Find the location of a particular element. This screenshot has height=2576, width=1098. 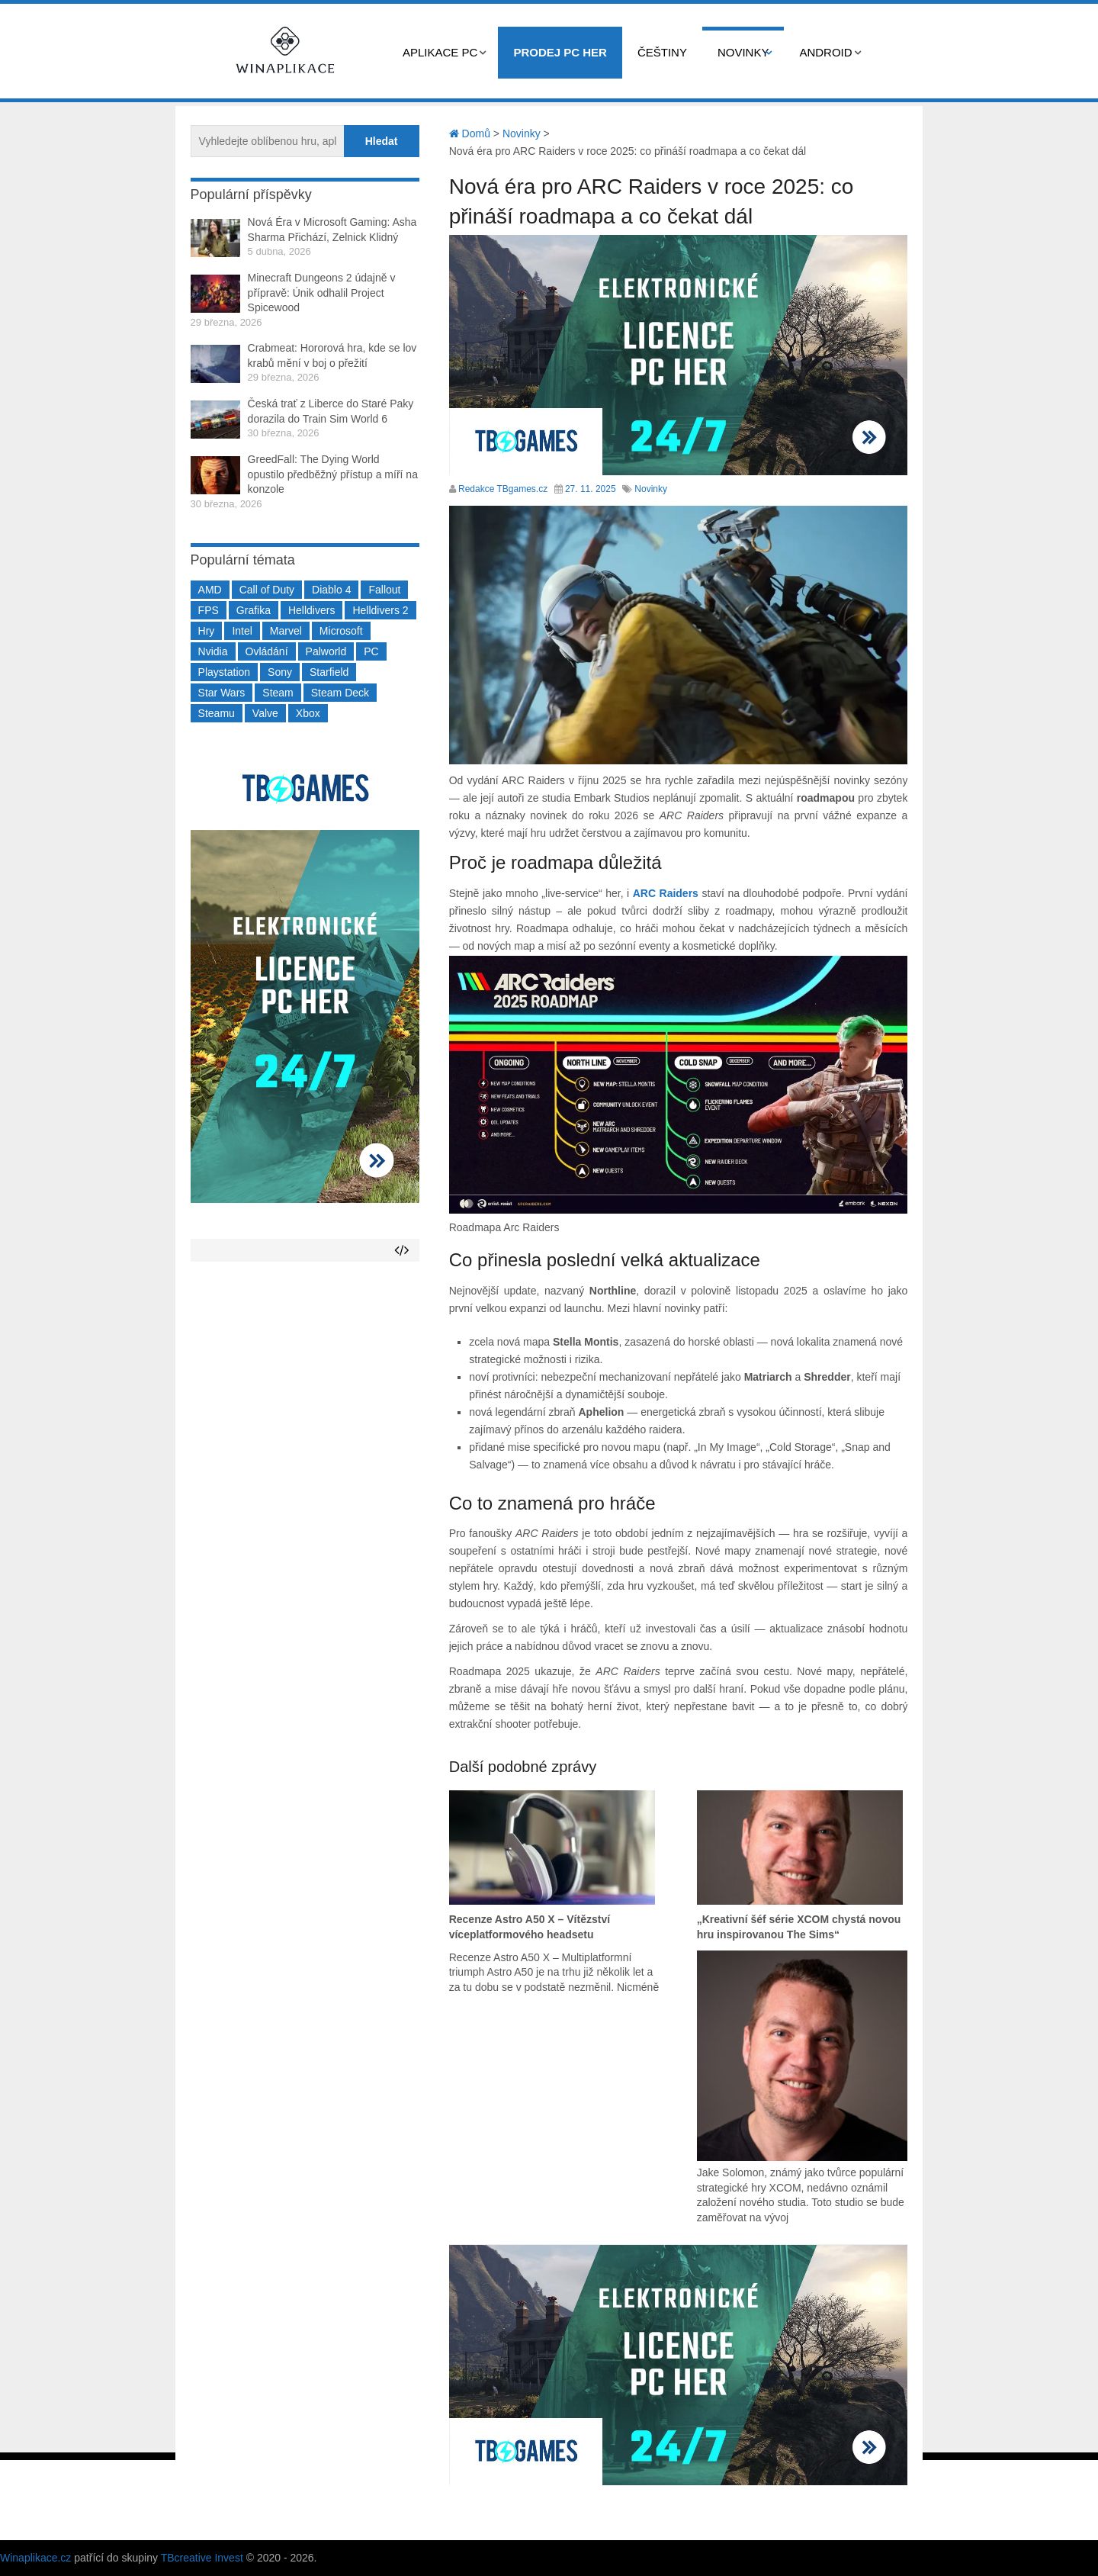

Steam Deck [Steam Deck (205 položek)] is located at coordinates (340, 693).